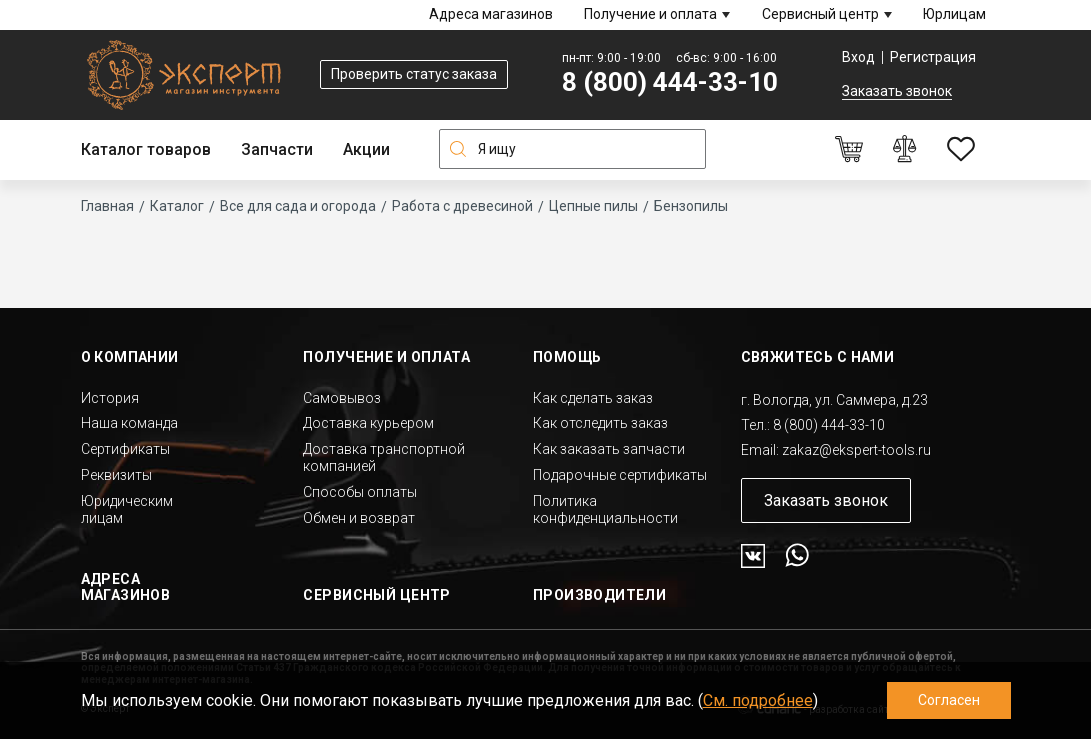 The image size is (1091, 739). Describe the element at coordinates (949, 700) in the screenshot. I see `Согласен` at that location.